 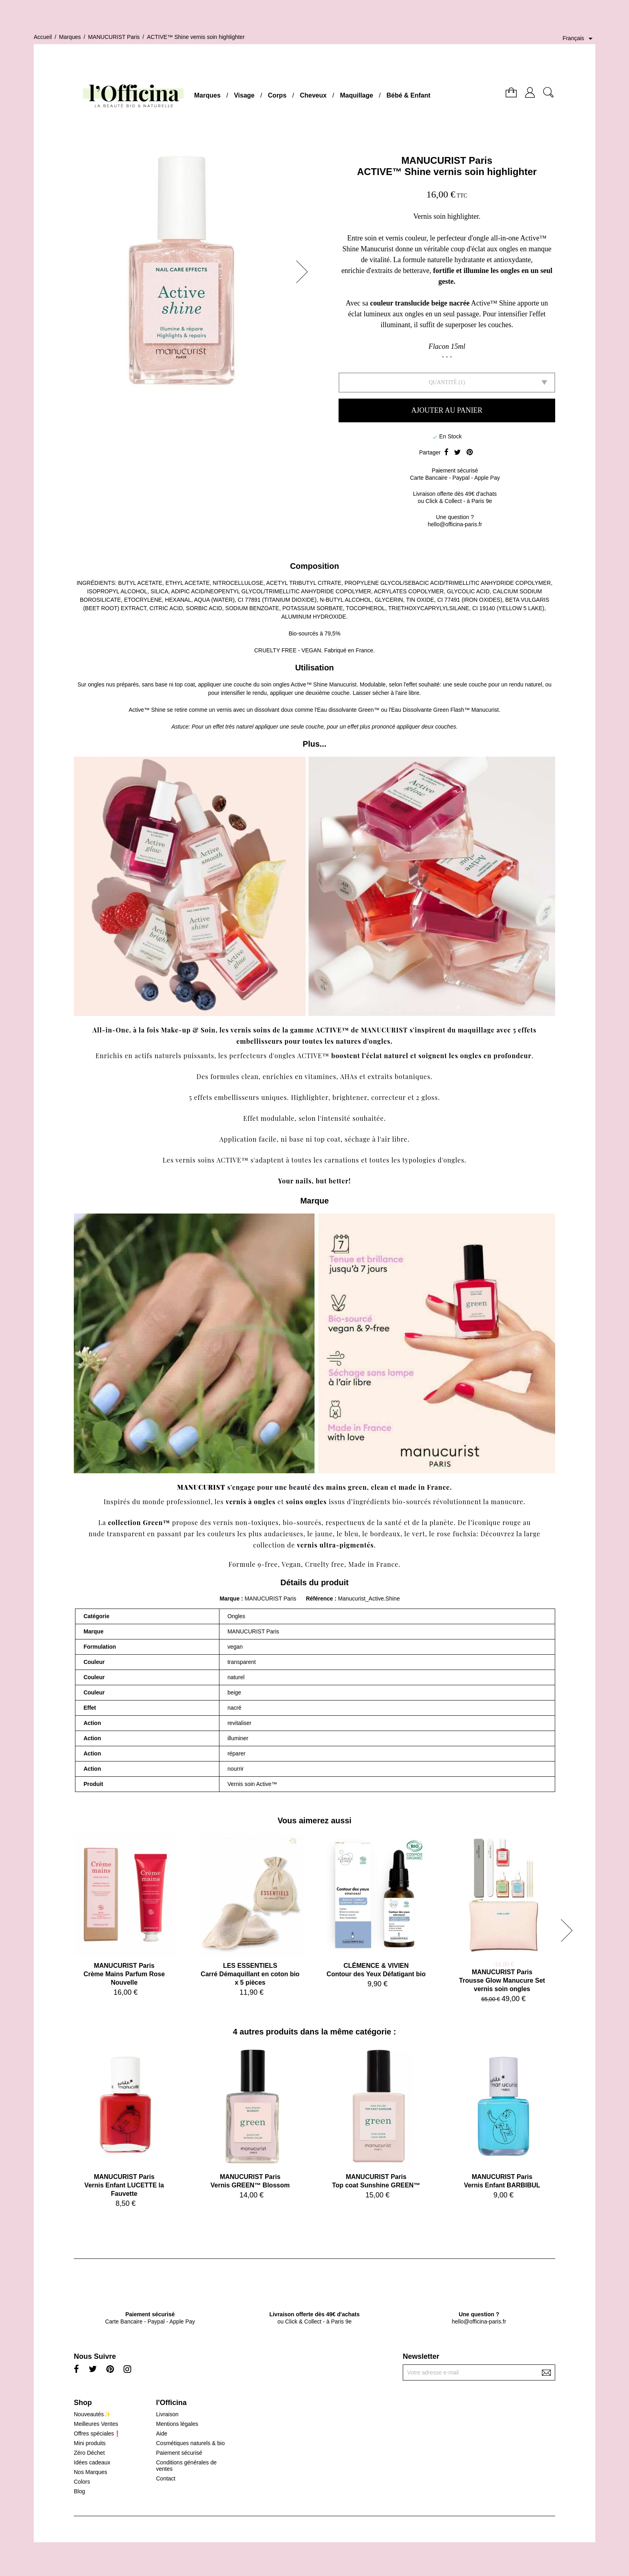 I want to click on Cosmétiques naturels & bio, so click(x=190, y=2443).